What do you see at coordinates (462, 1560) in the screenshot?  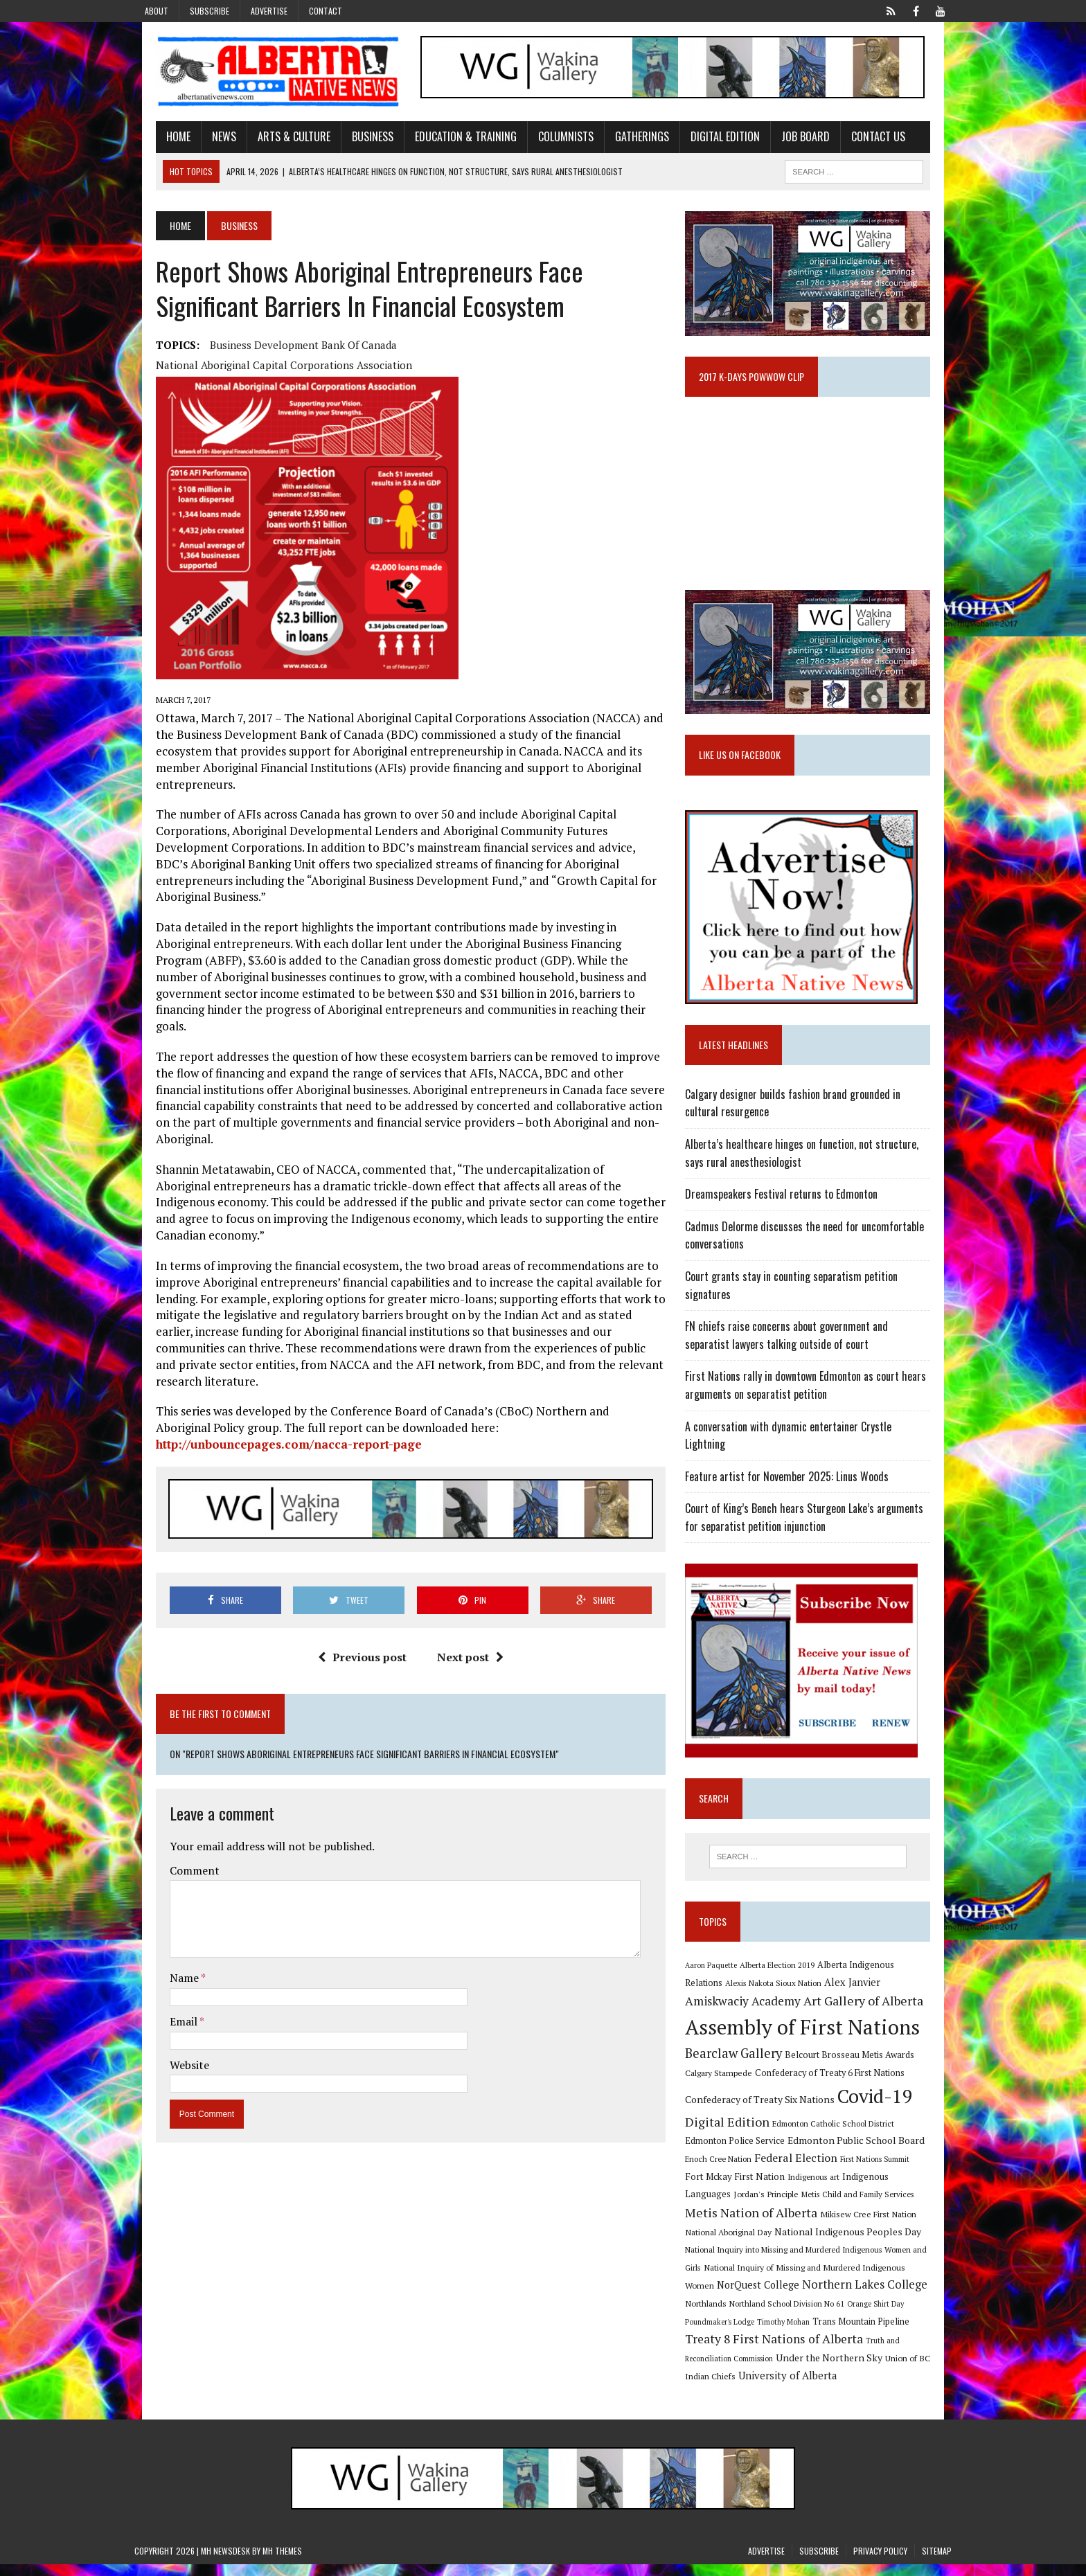 I see `Next post` at bounding box center [462, 1560].